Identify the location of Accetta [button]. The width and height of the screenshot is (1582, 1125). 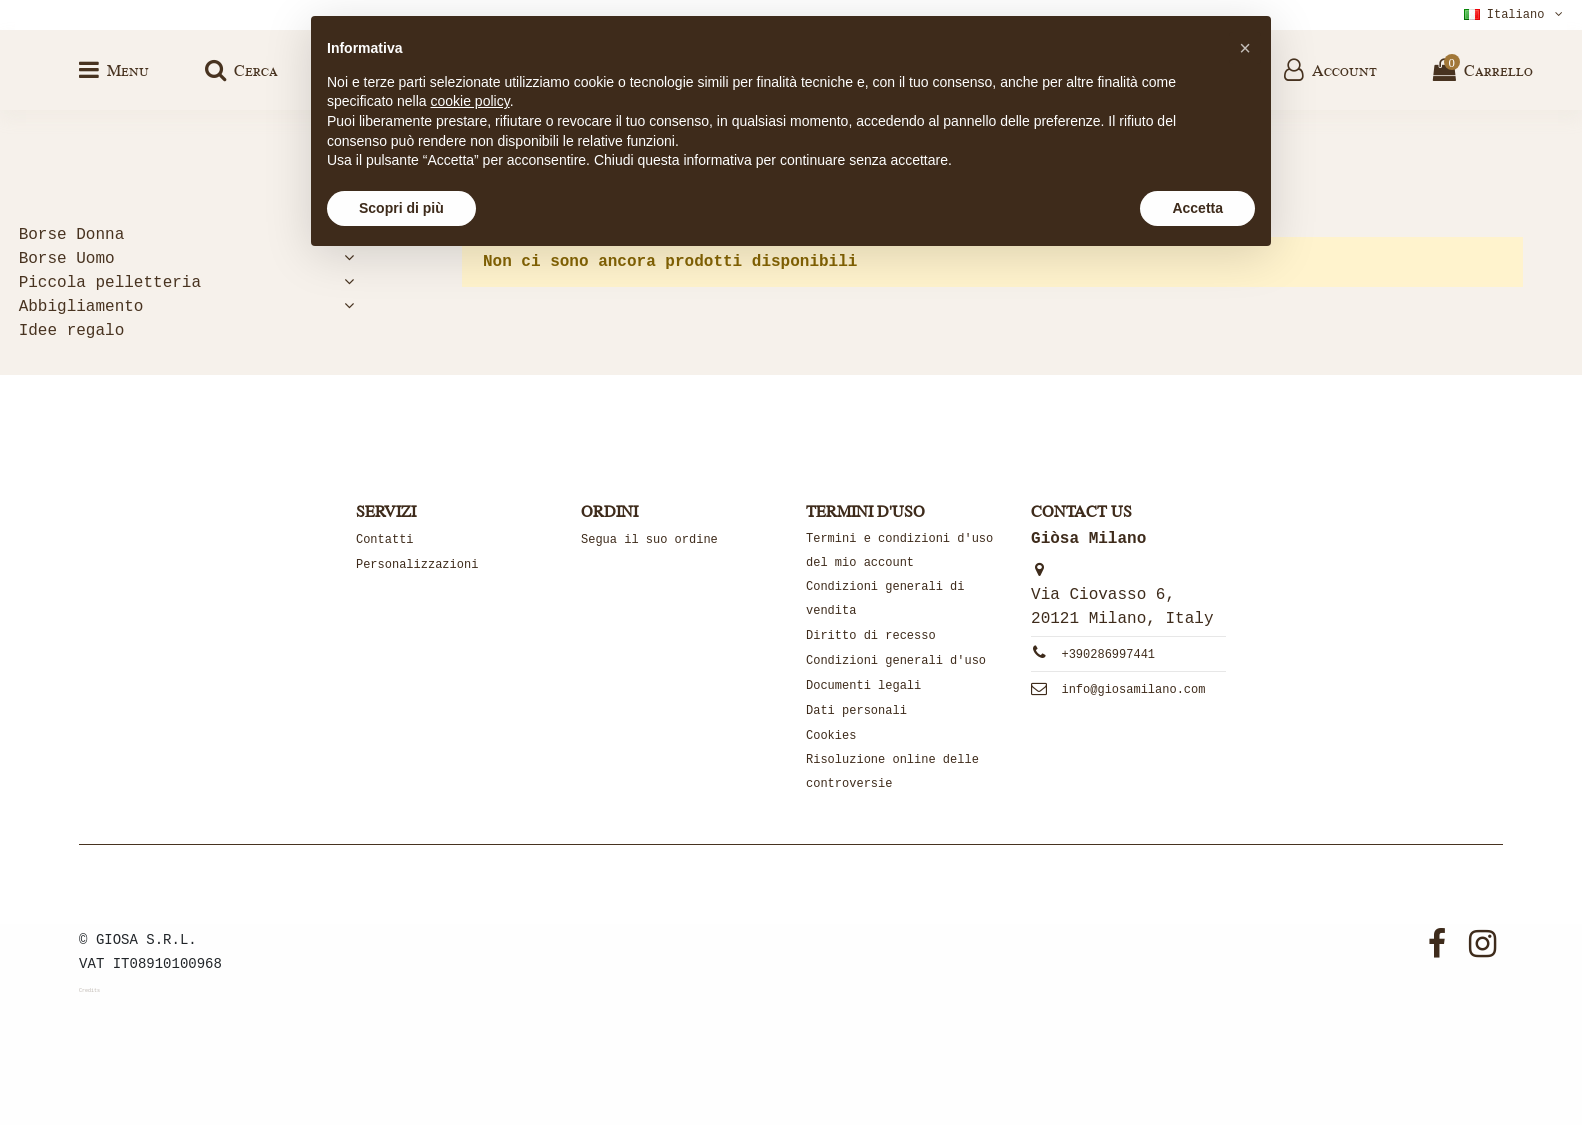
(1197, 208).